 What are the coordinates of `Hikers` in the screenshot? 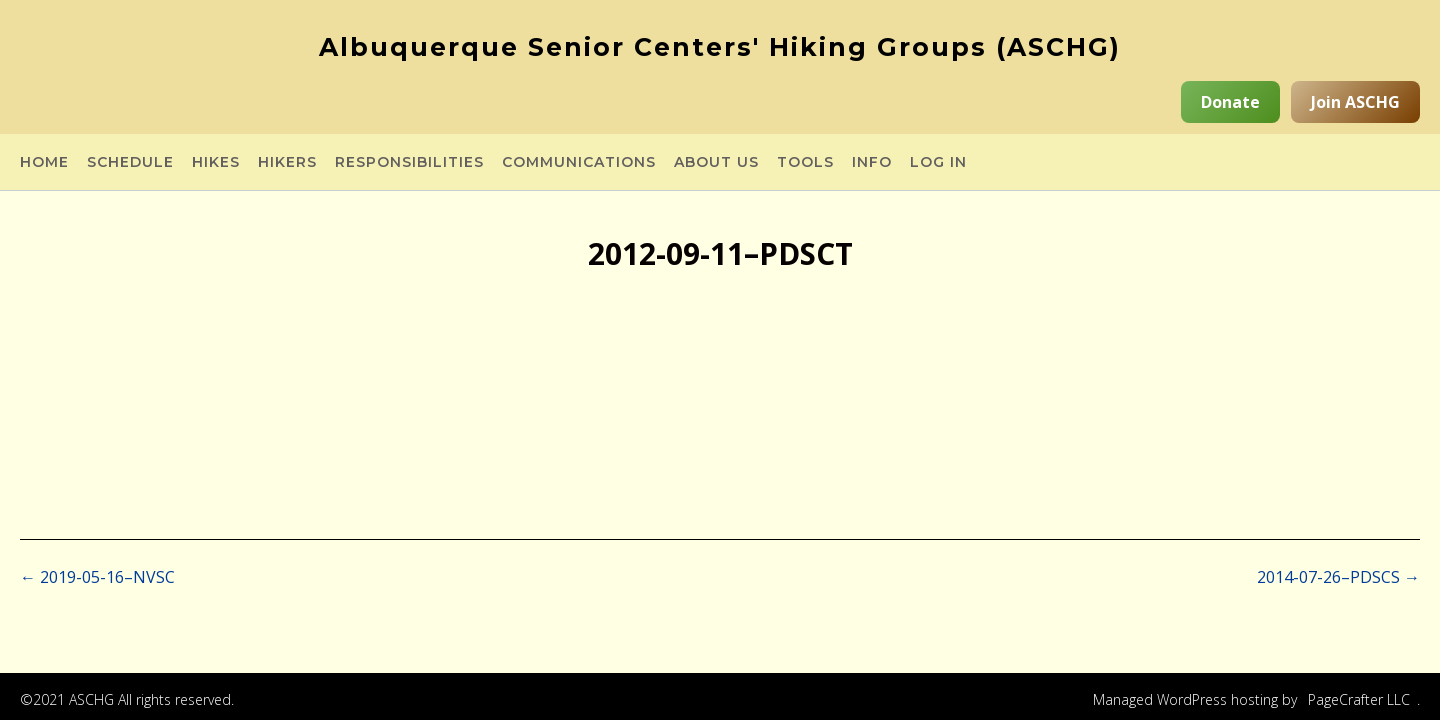 It's located at (287, 163).